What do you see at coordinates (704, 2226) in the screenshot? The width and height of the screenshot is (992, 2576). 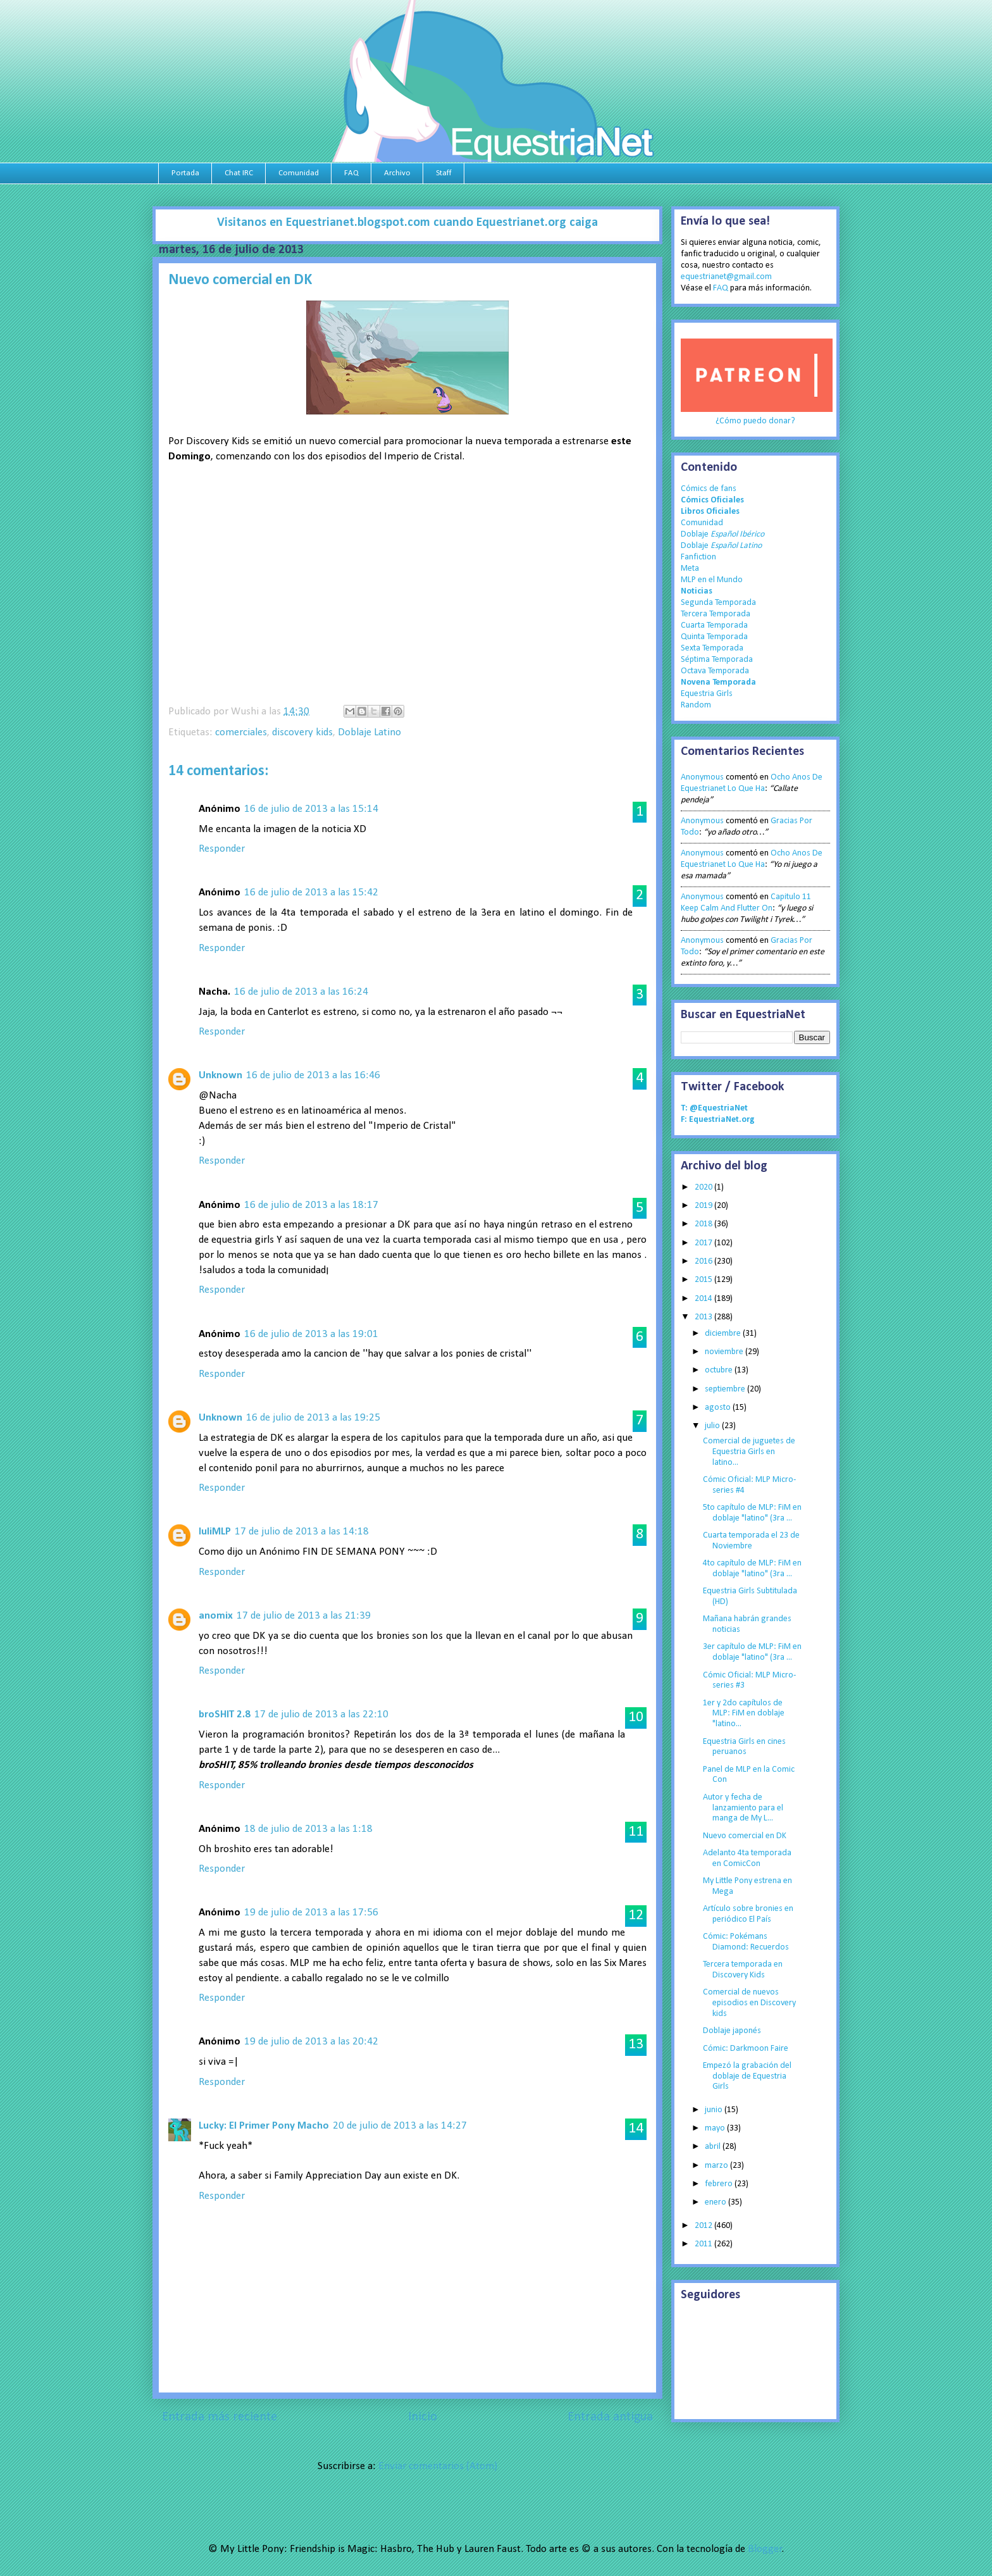 I see `2012` at bounding box center [704, 2226].